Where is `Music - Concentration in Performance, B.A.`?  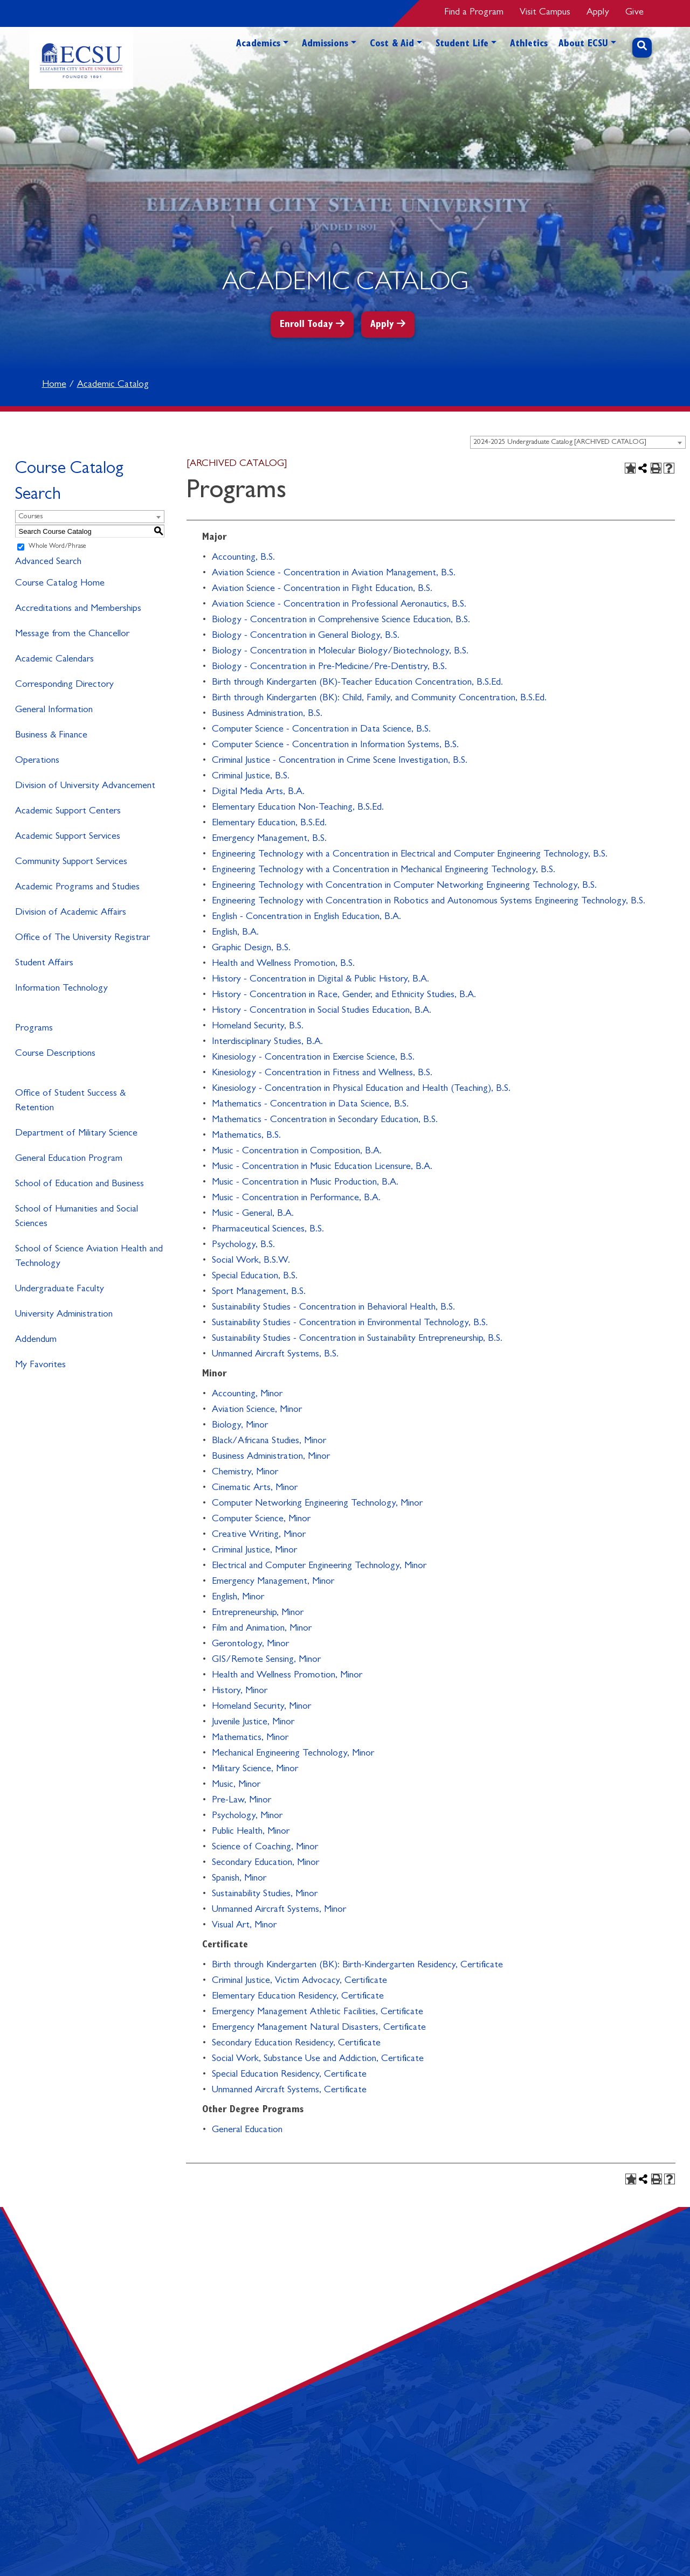 Music - Concentration in Performance, B.A. is located at coordinates (296, 1198).